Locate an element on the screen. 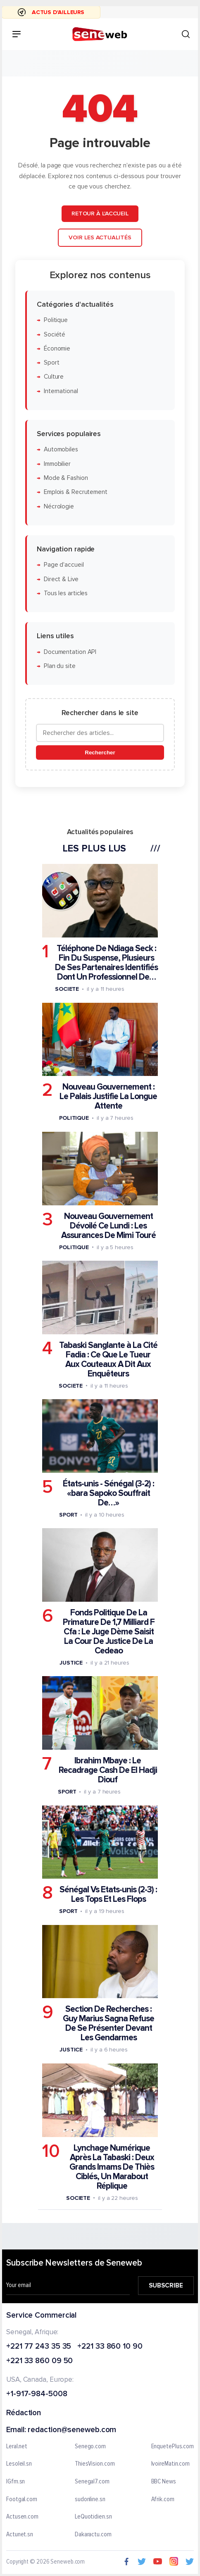  Senegal7.com is located at coordinates (92, 2481).